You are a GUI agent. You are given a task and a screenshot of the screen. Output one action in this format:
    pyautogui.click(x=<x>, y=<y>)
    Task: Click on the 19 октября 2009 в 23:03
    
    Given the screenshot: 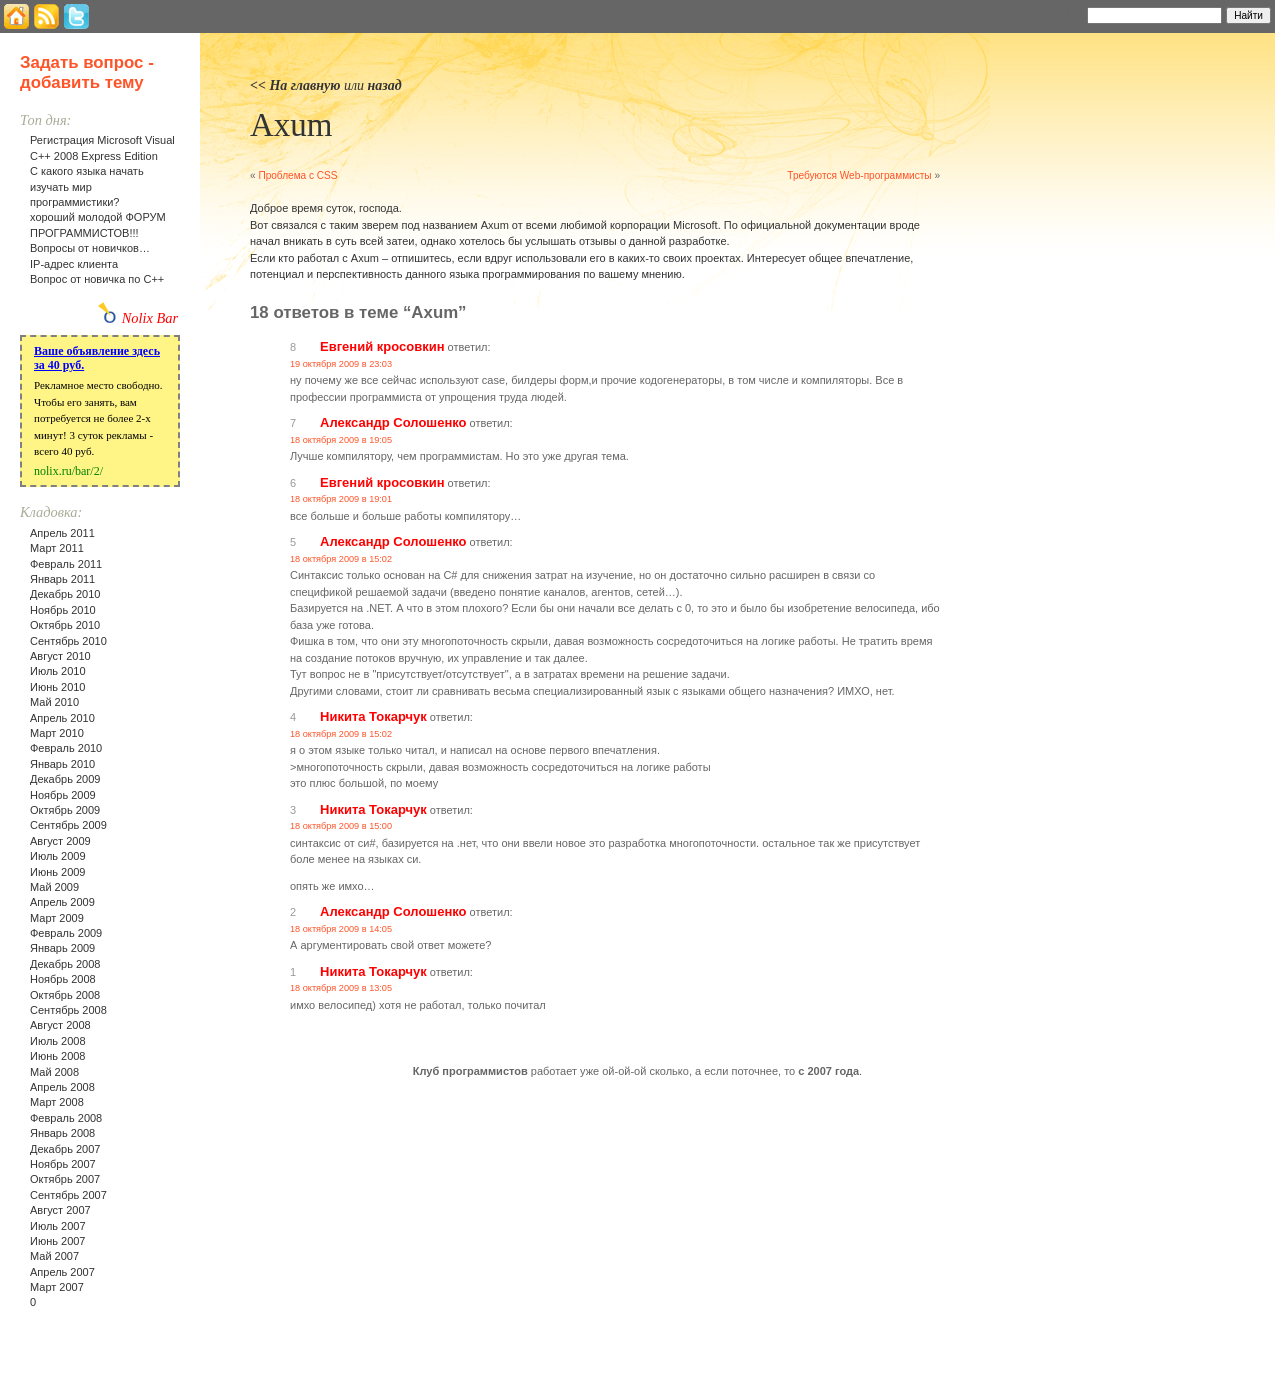 What is the action you would take?
    pyautogui.click(x=341, y=364)
    